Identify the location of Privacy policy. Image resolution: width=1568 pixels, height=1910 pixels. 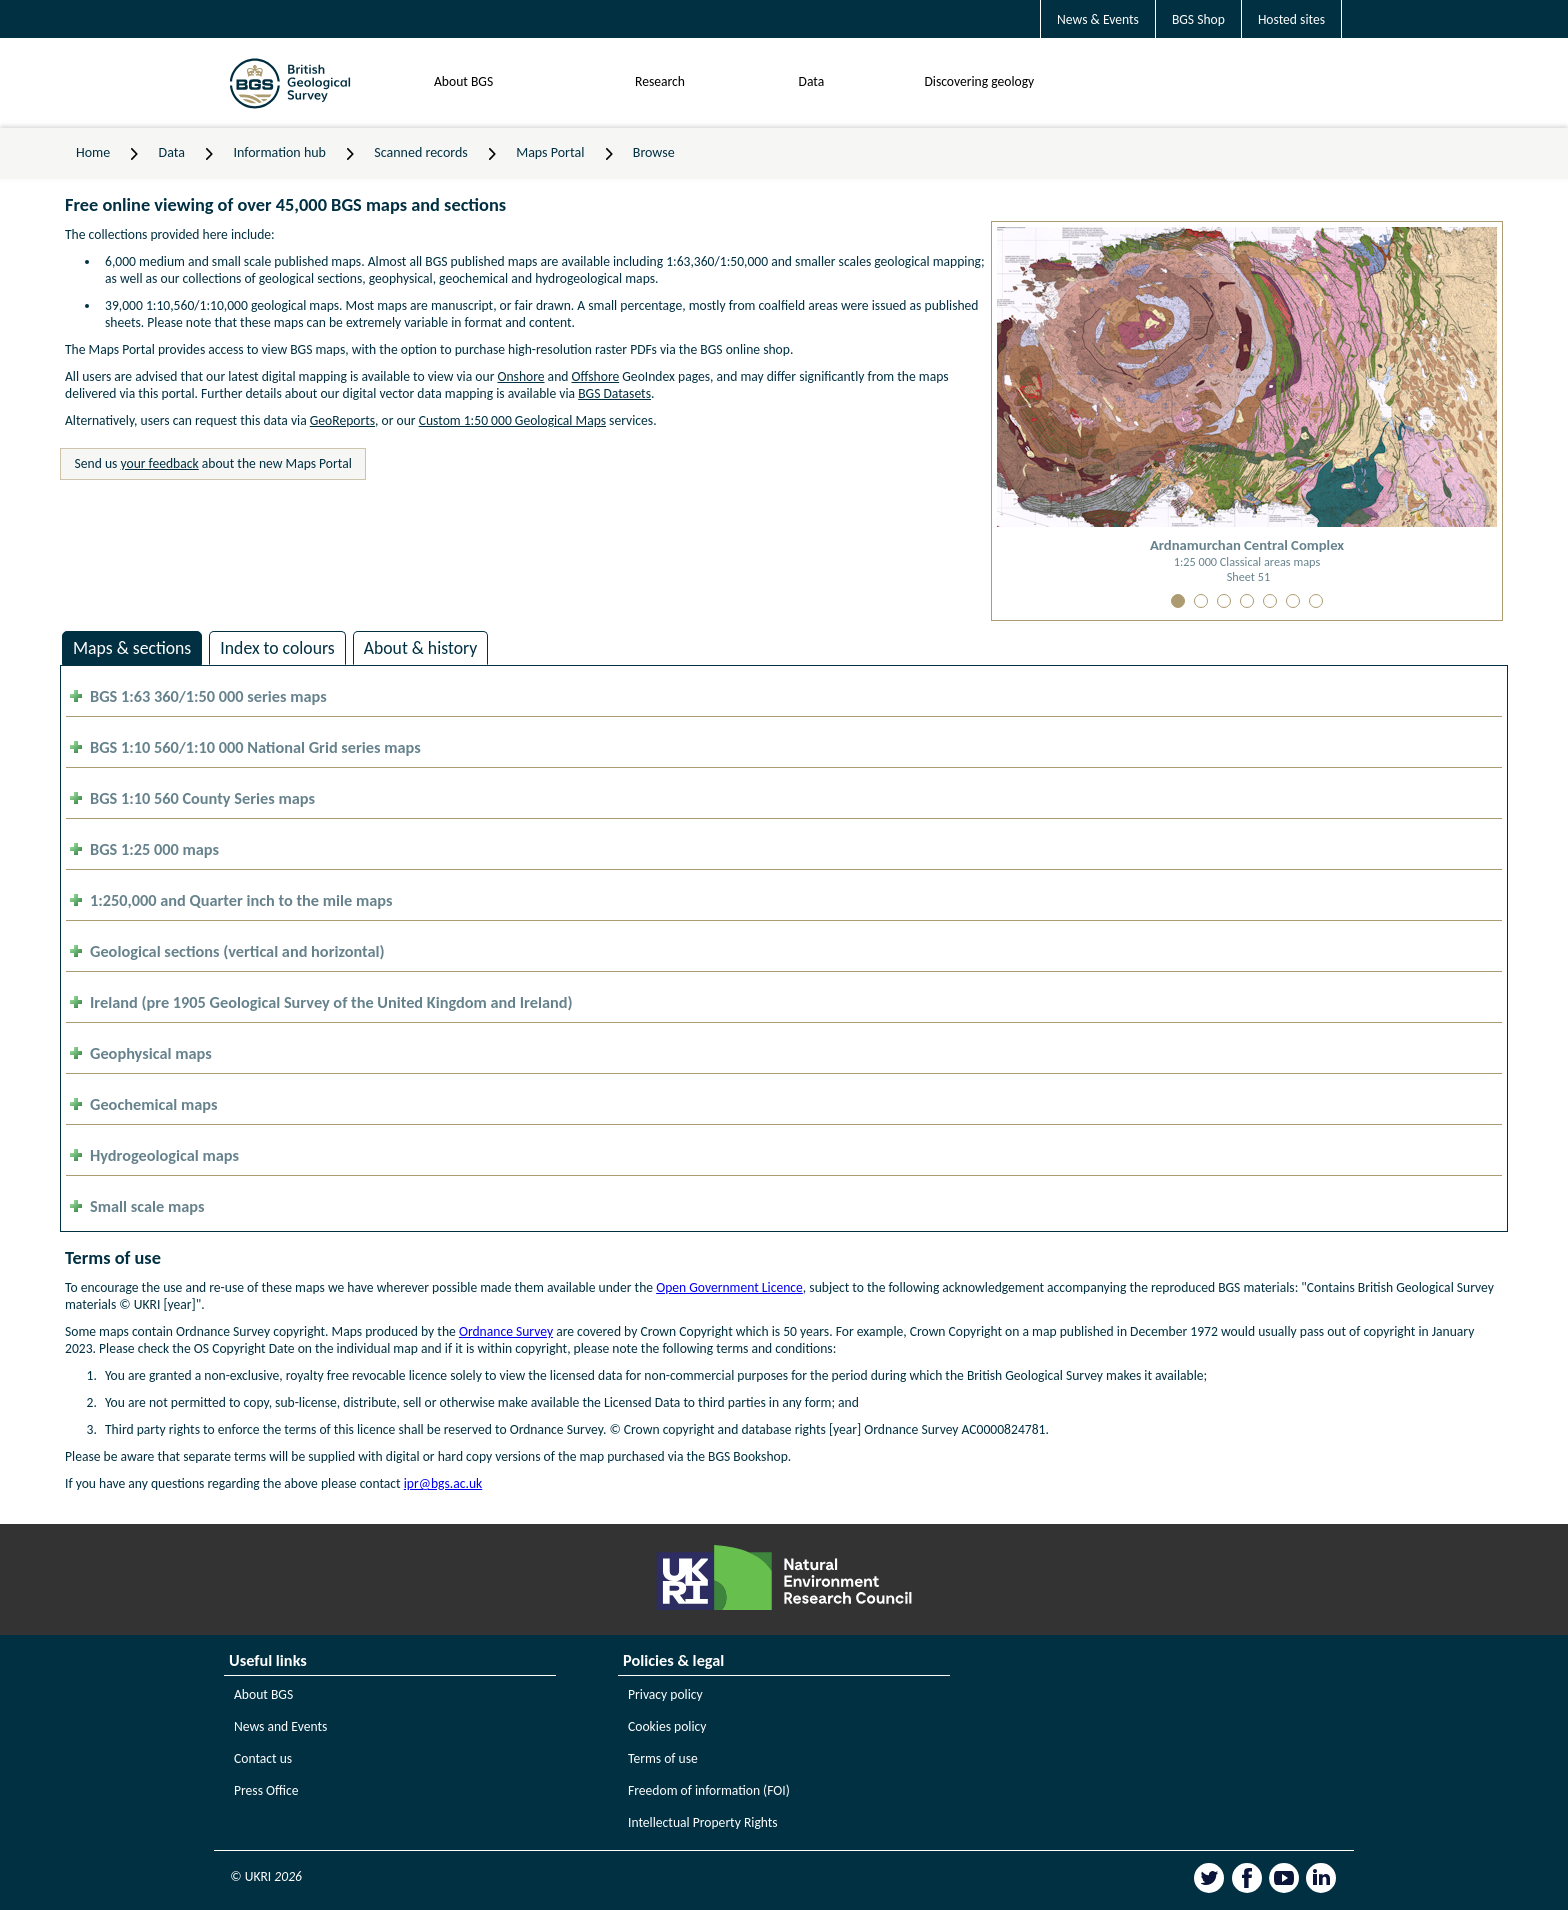
(665, 1694).